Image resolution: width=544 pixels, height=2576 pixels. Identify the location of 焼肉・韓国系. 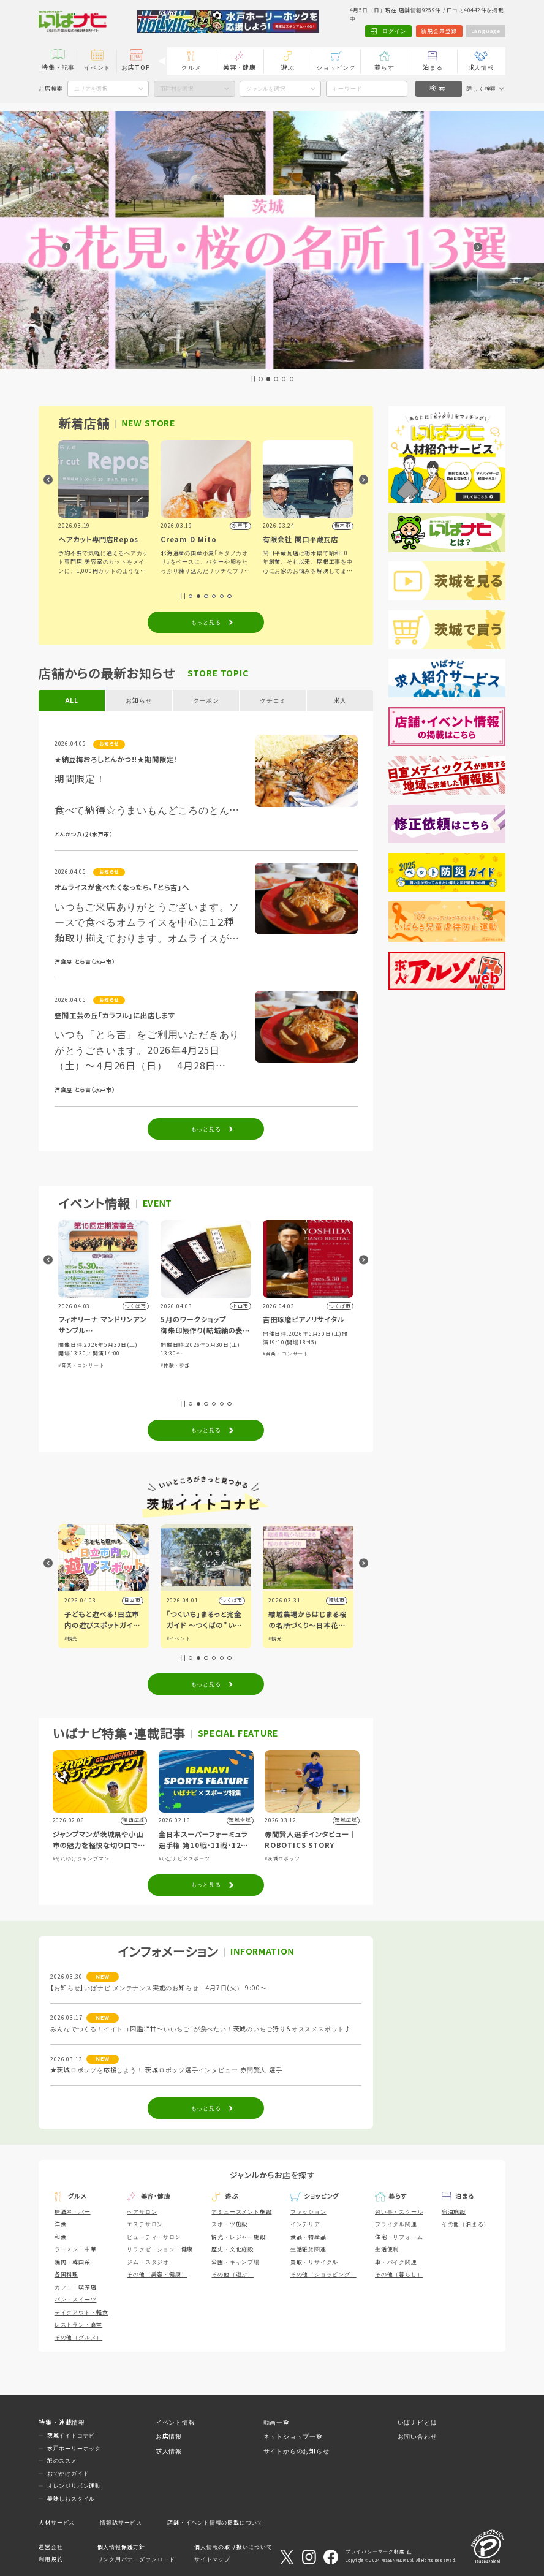
(73, 2262).